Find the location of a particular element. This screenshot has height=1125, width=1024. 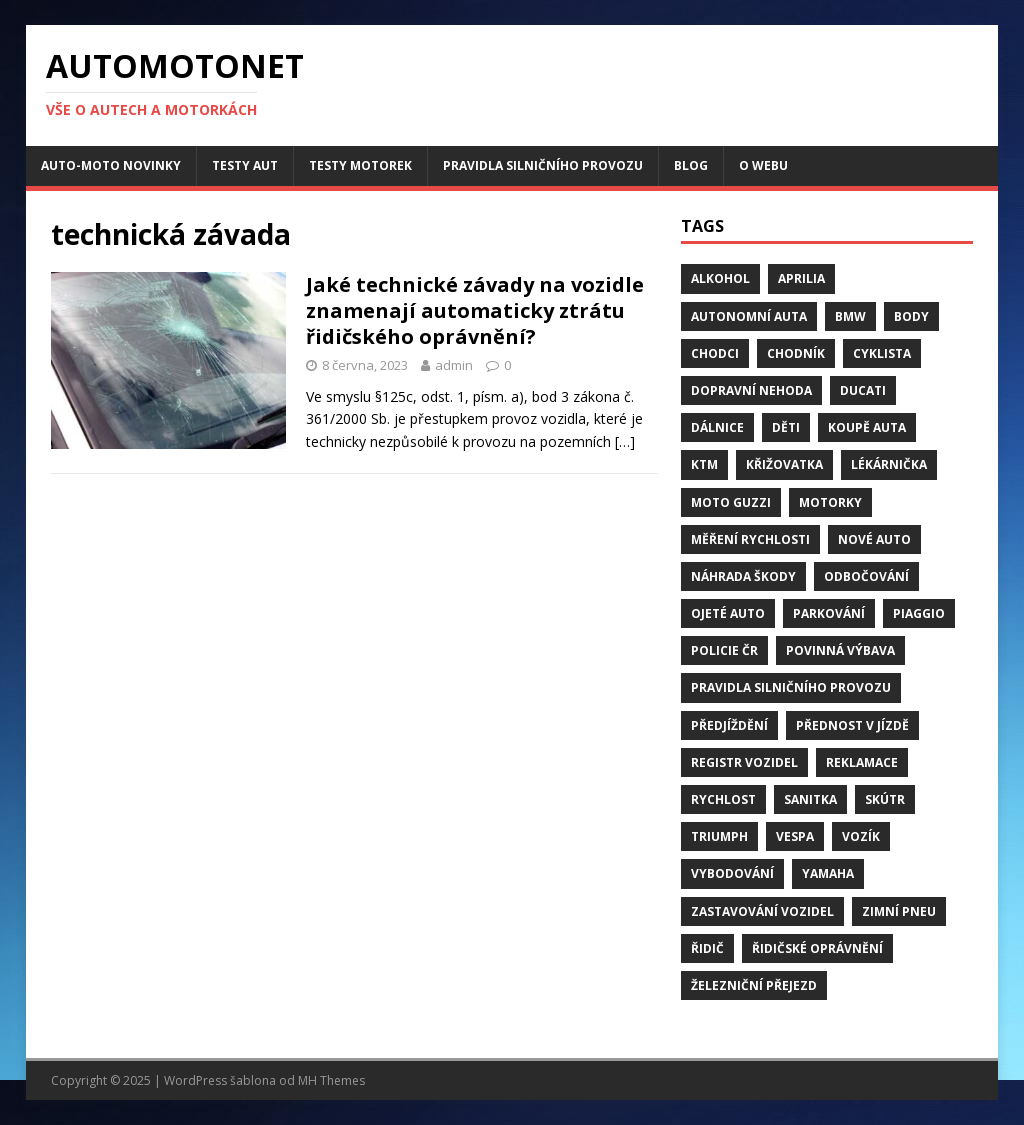

přednost v jízdě is located at coordinates (852, 725).